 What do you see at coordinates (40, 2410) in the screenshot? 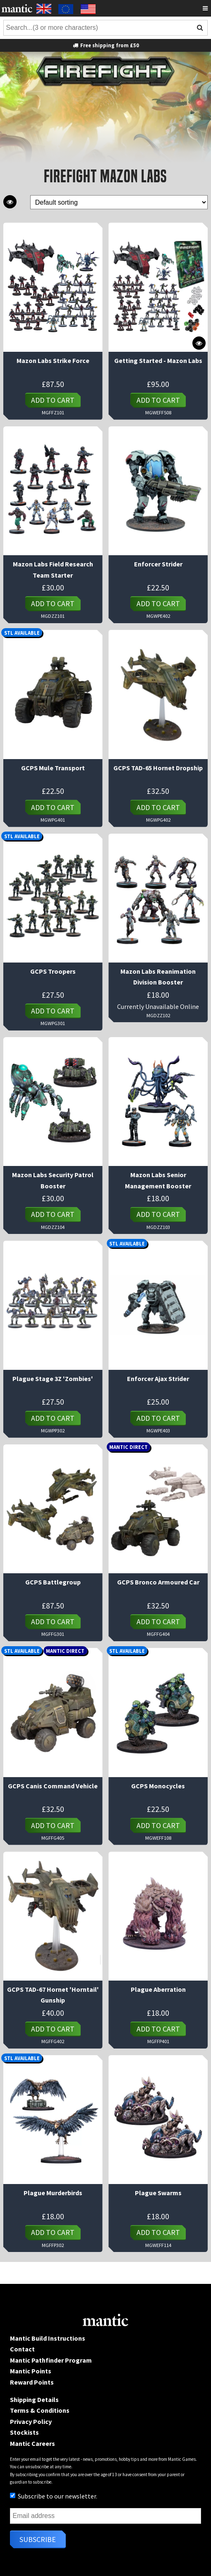
I see `Terms & Conditions` at bounding box center [40, 2410].